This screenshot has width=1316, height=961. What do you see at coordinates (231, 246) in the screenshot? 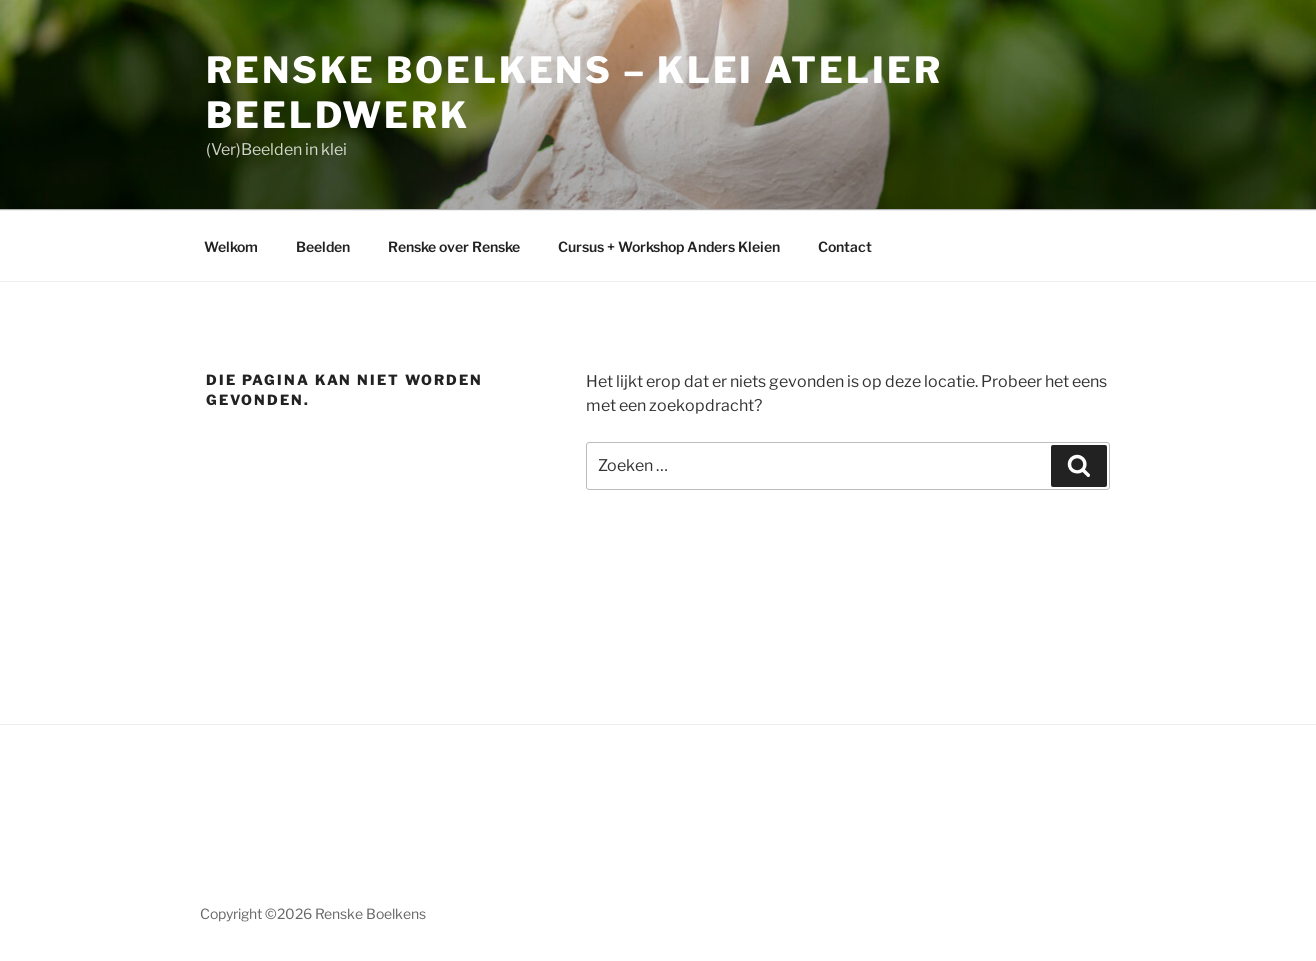
I see `Welkom` at bounding box center [231, 246].